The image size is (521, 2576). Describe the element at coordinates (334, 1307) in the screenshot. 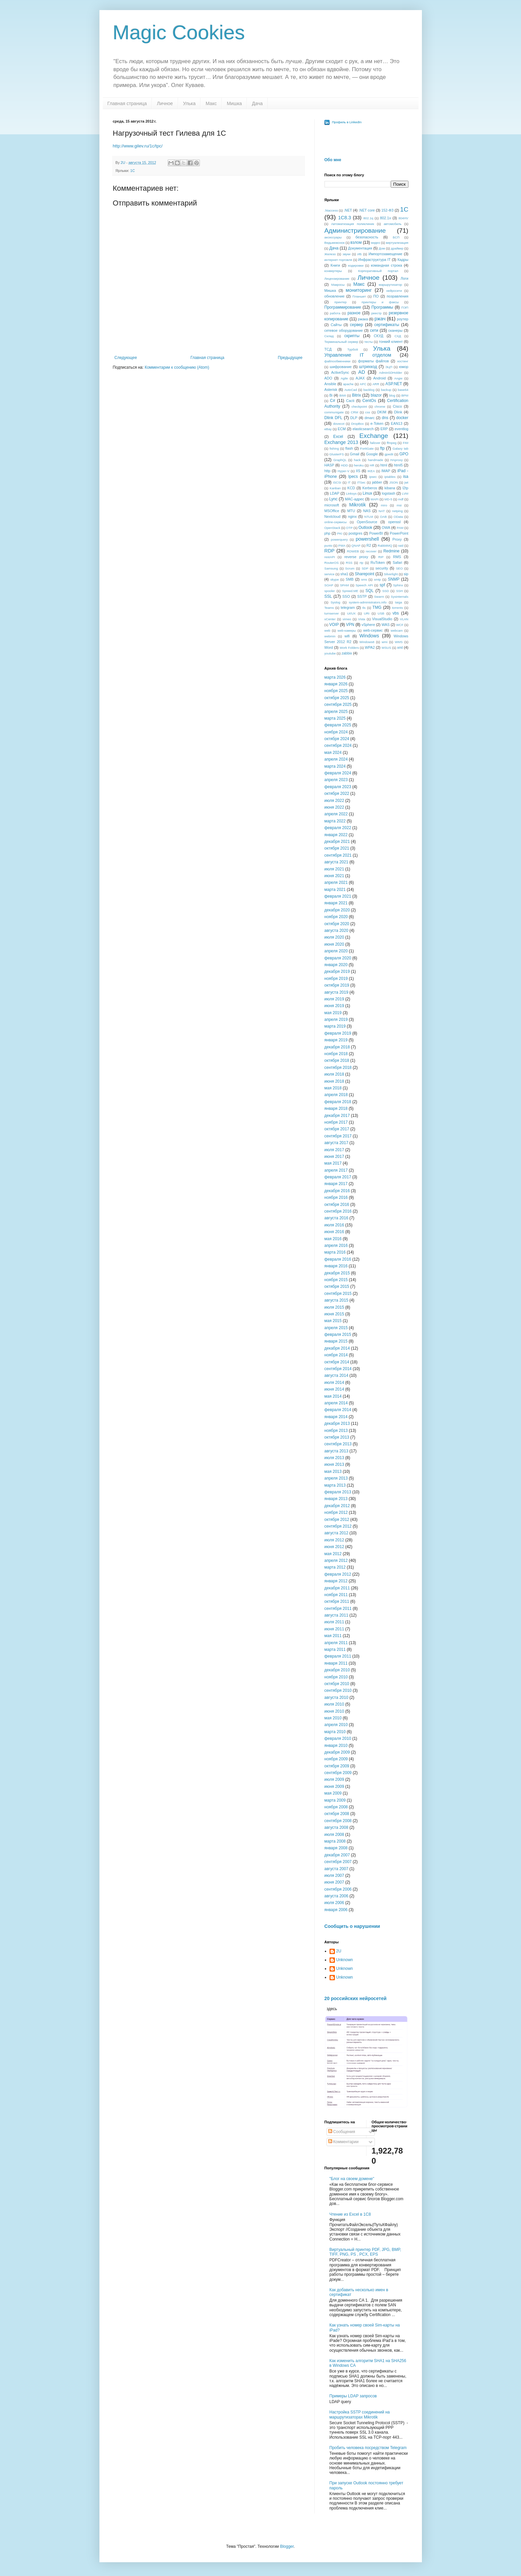

I see `июля 2015` at that location.